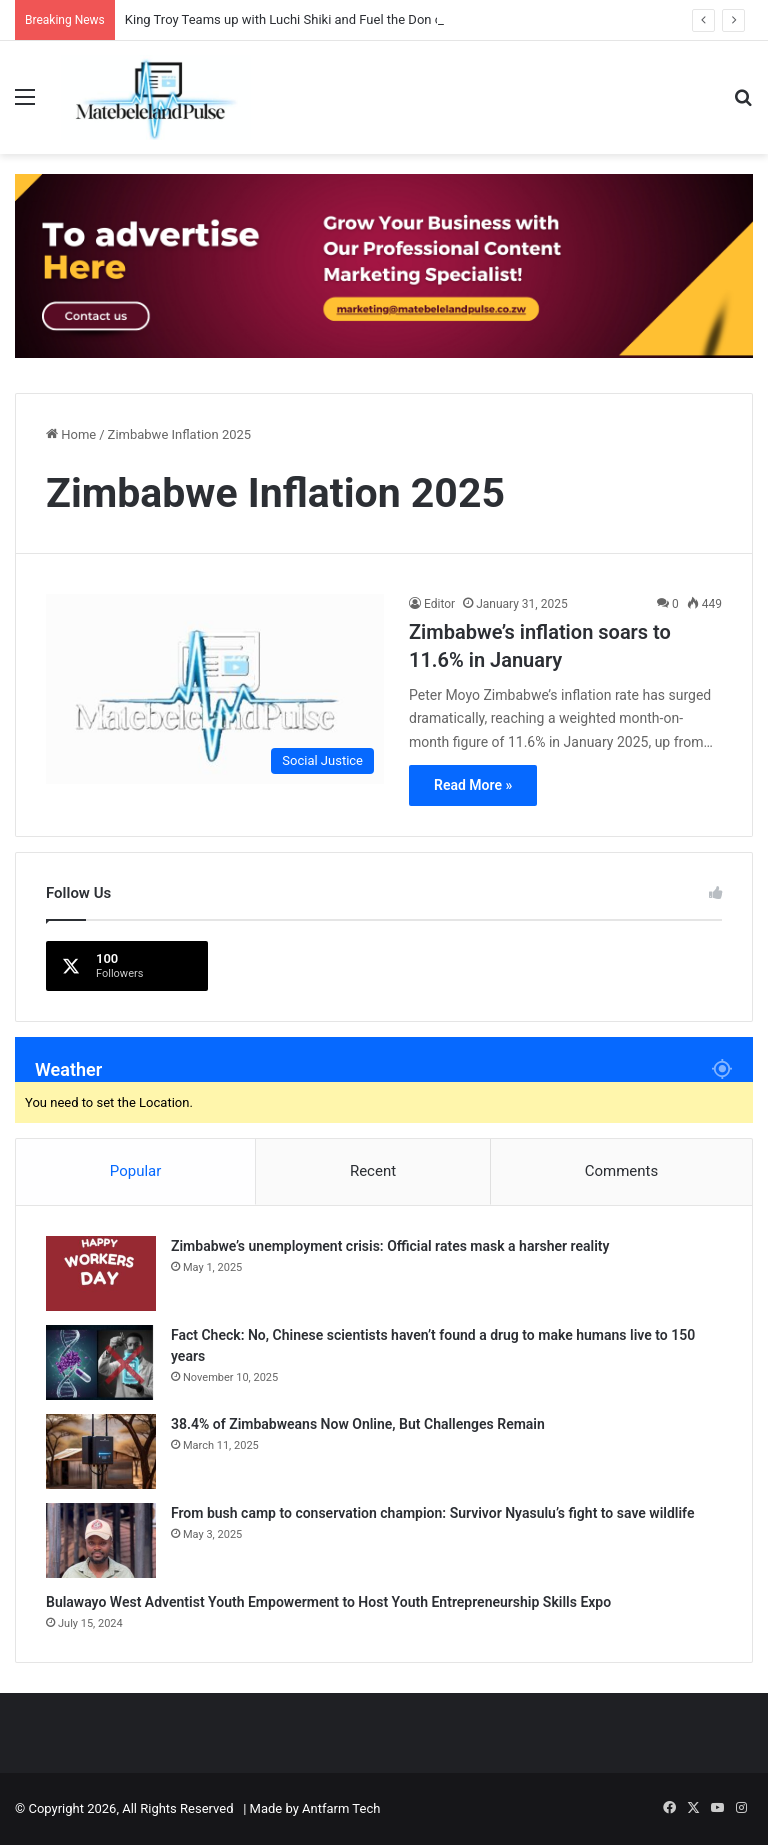  What do you see at coordinates (473, 785) in the screenshot?
I see `Read More »` at bounding box center [473, 785].